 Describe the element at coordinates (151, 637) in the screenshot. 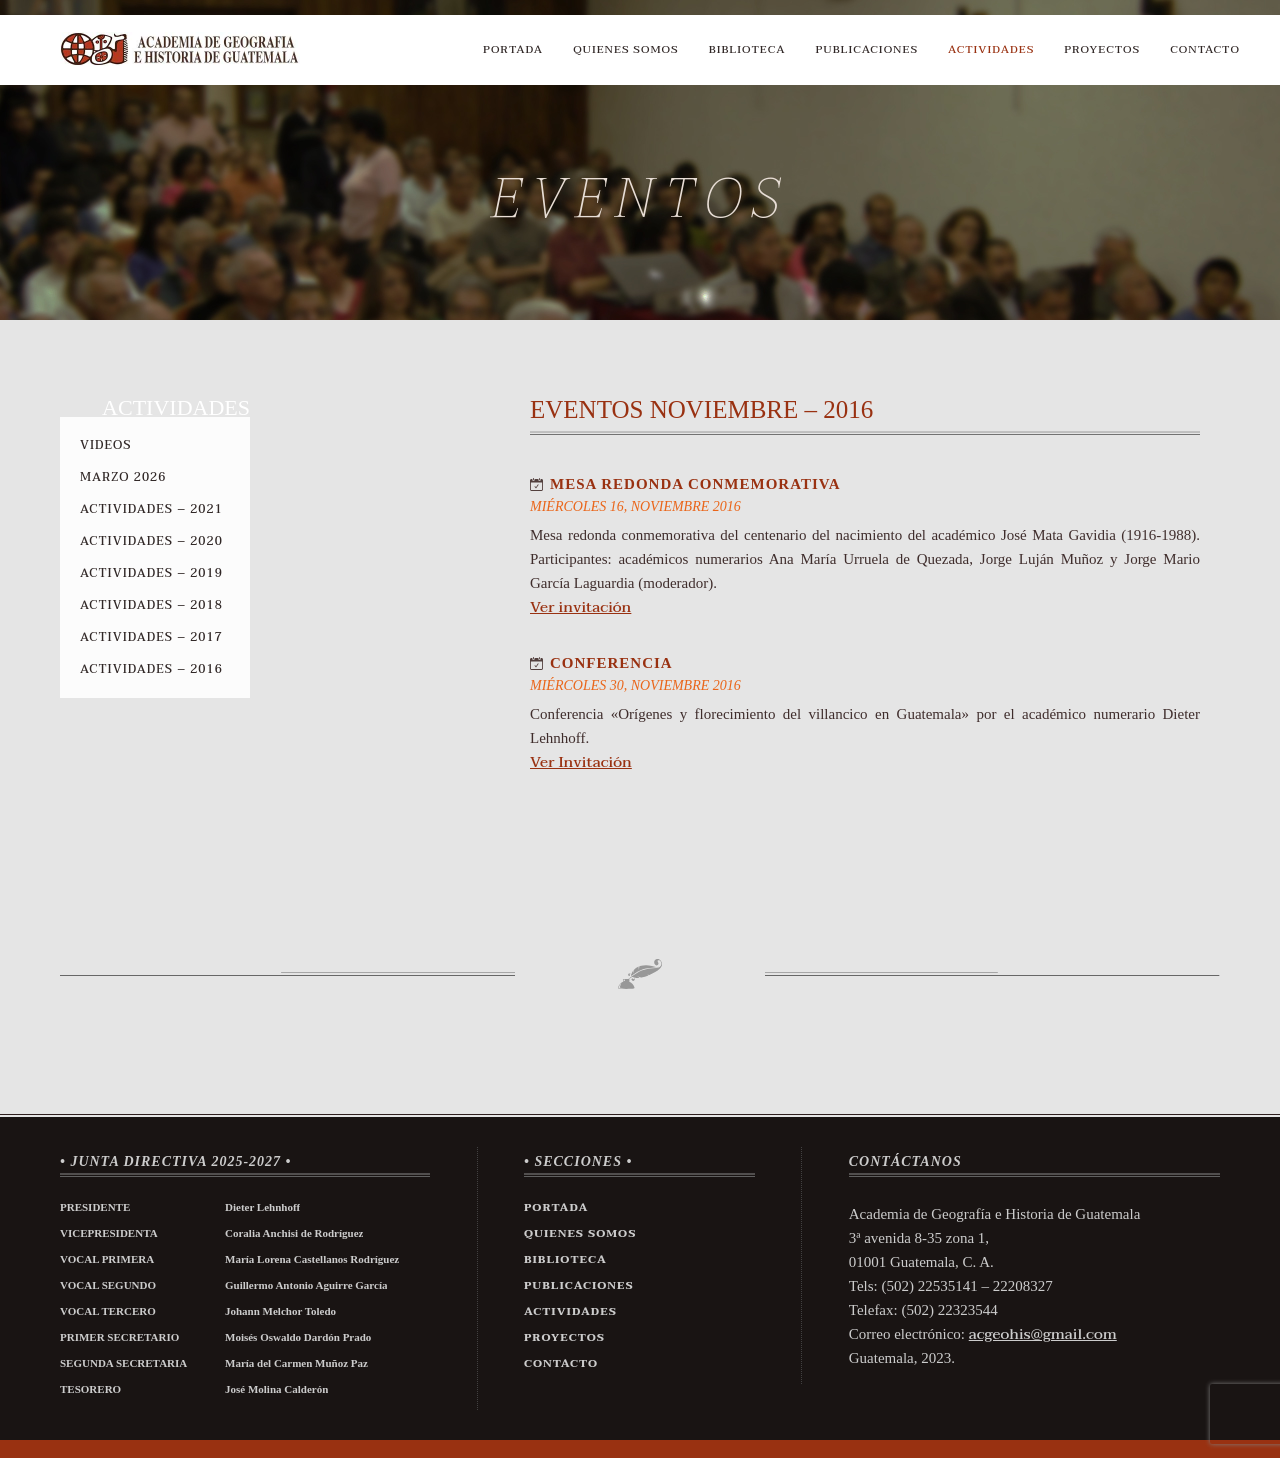

I see `Actividades – 2017` at that location.